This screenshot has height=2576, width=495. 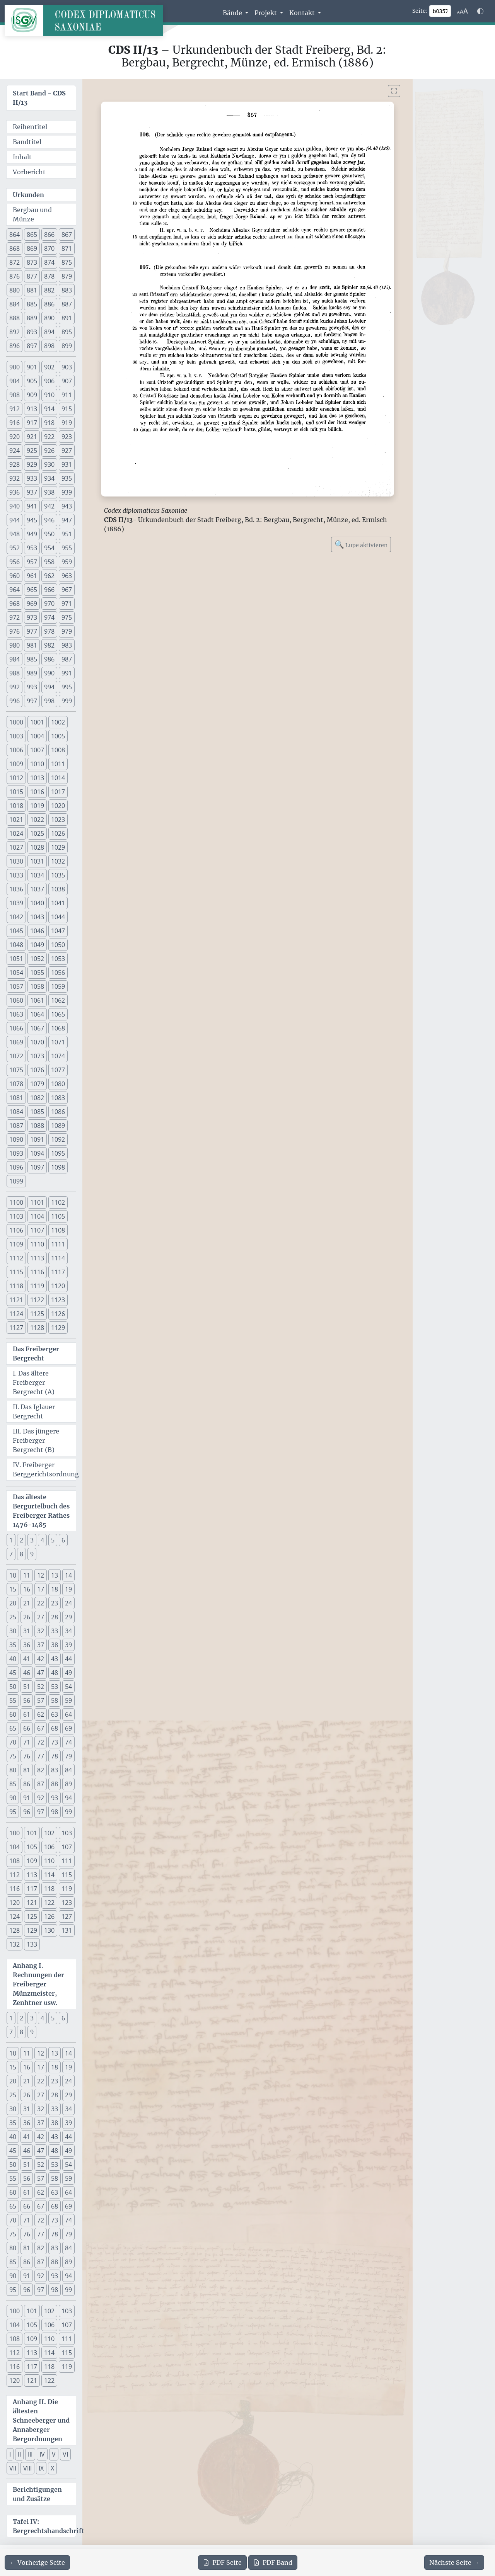 What do you see at coordinates (65, 2454) in the screenshot?
I see `VI [button]` at bounding box center [65, 2454].